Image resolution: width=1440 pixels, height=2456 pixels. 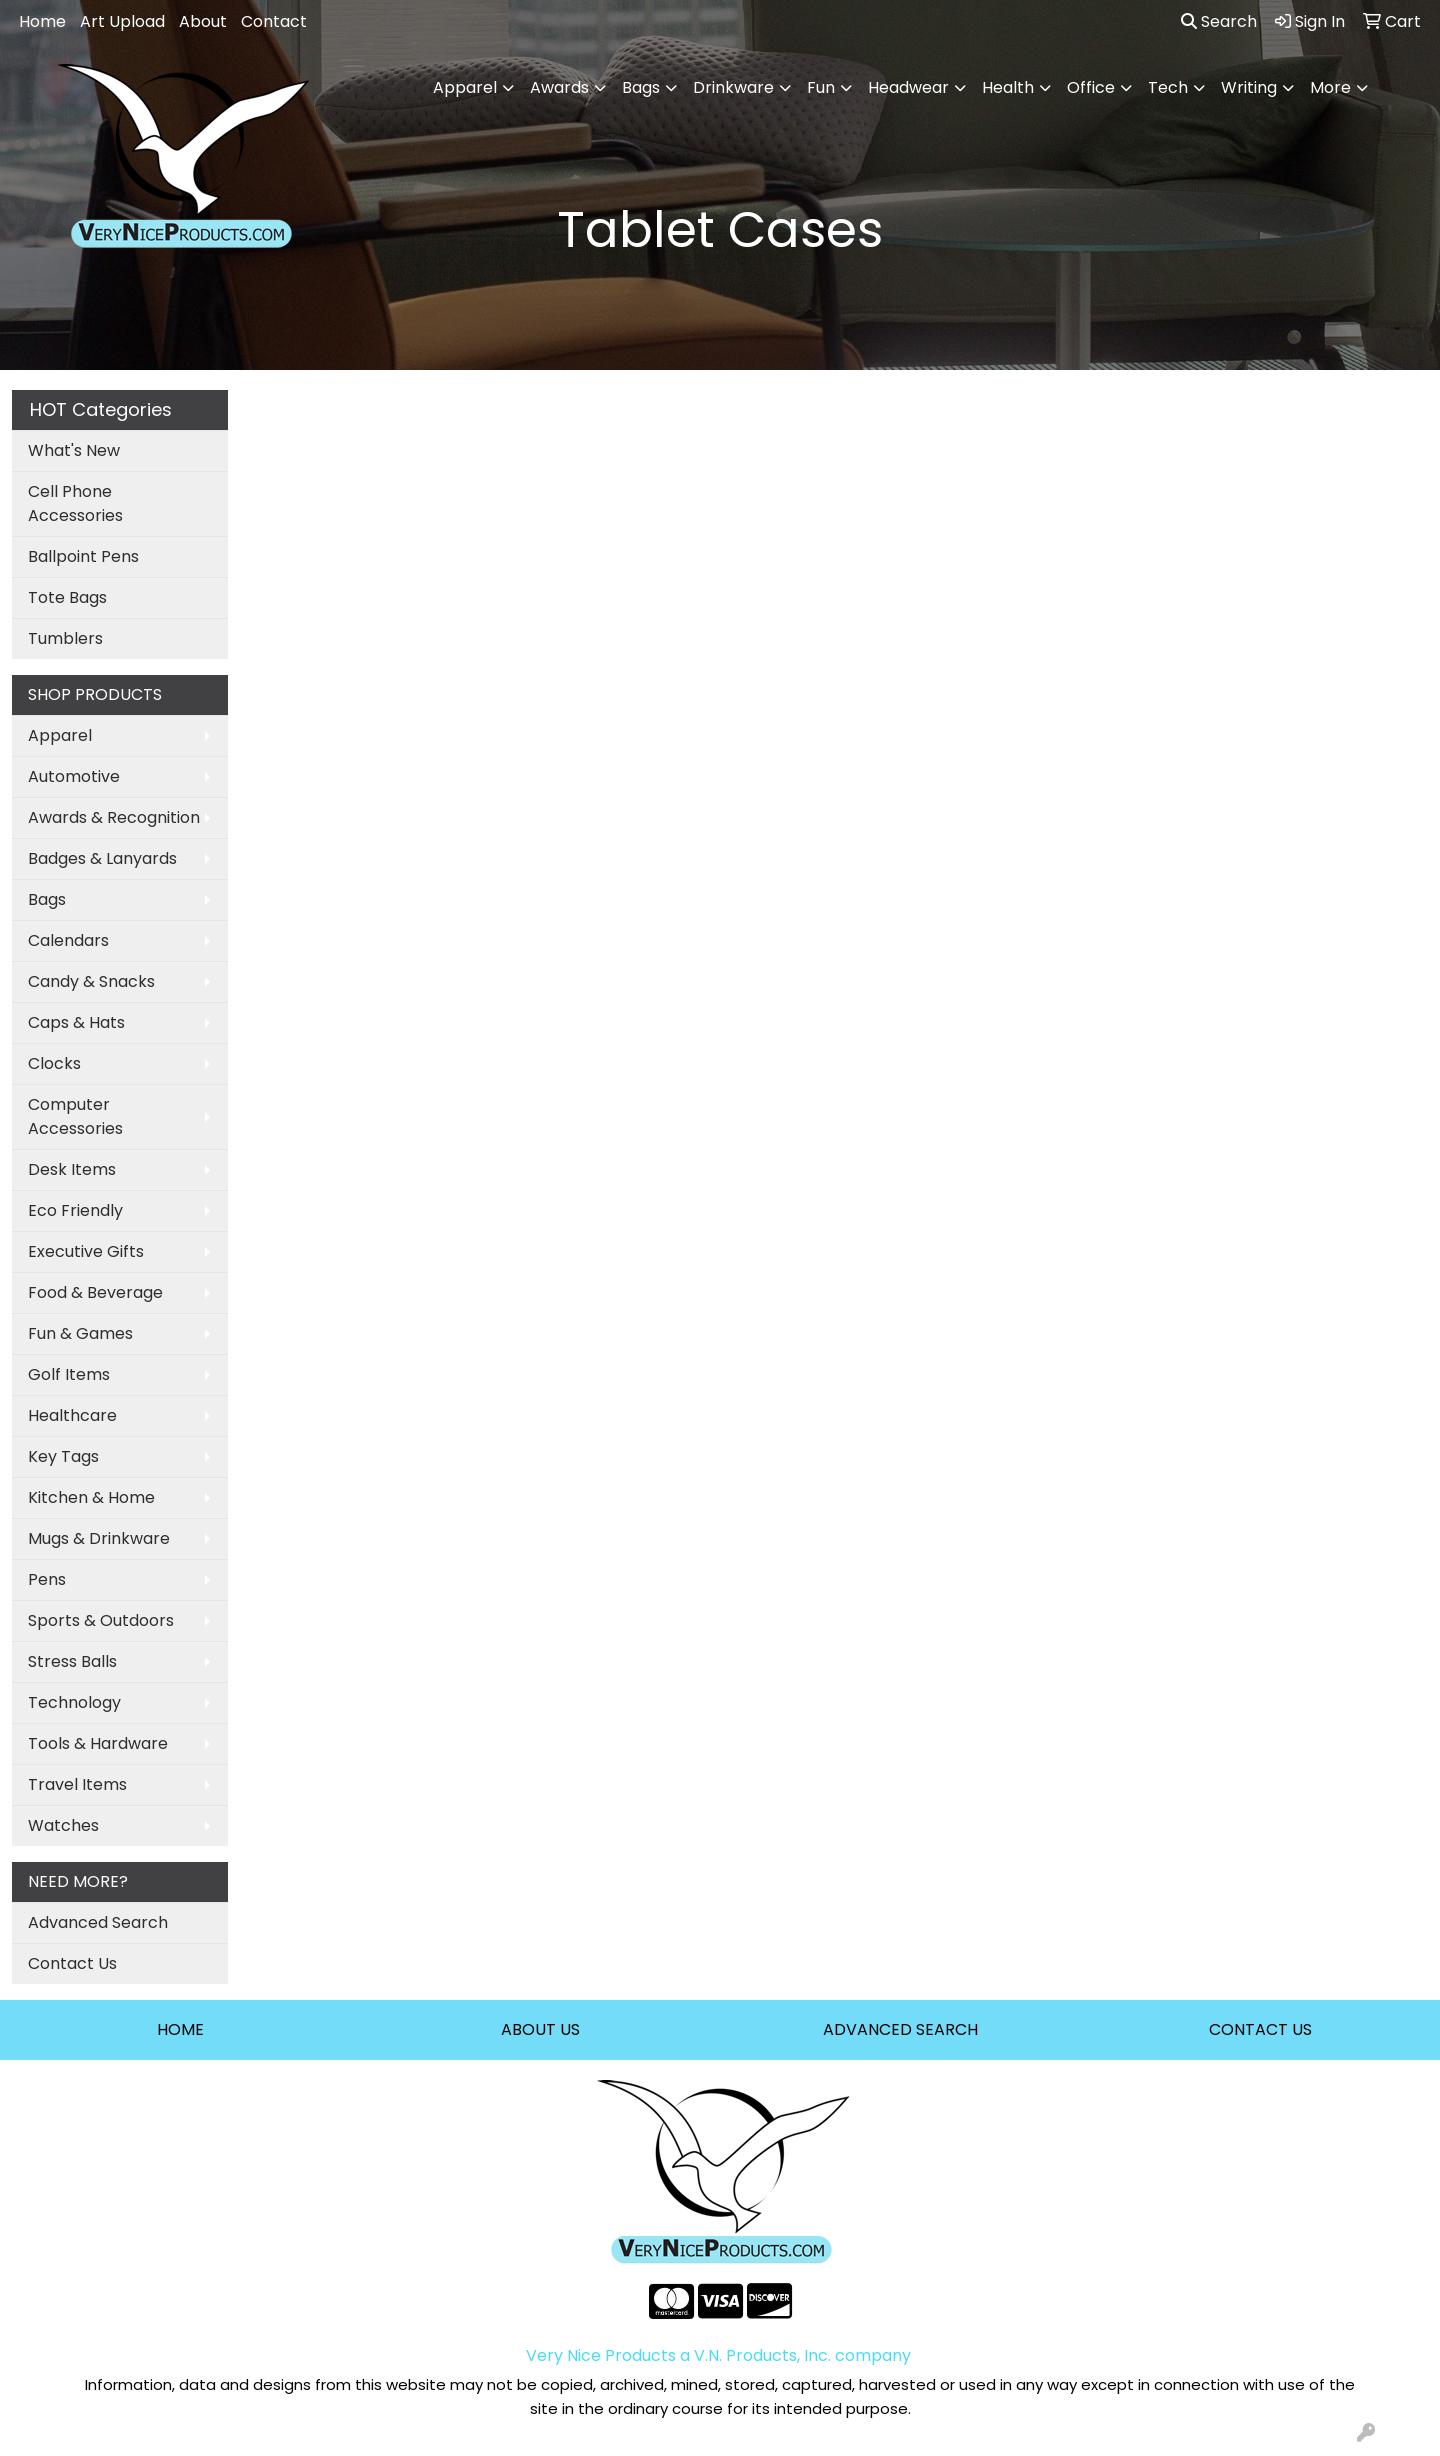 What do you see at coordinates (465, 87) in the screenshot?
I see `Apparel [button]` at bounding box center [465, 87].